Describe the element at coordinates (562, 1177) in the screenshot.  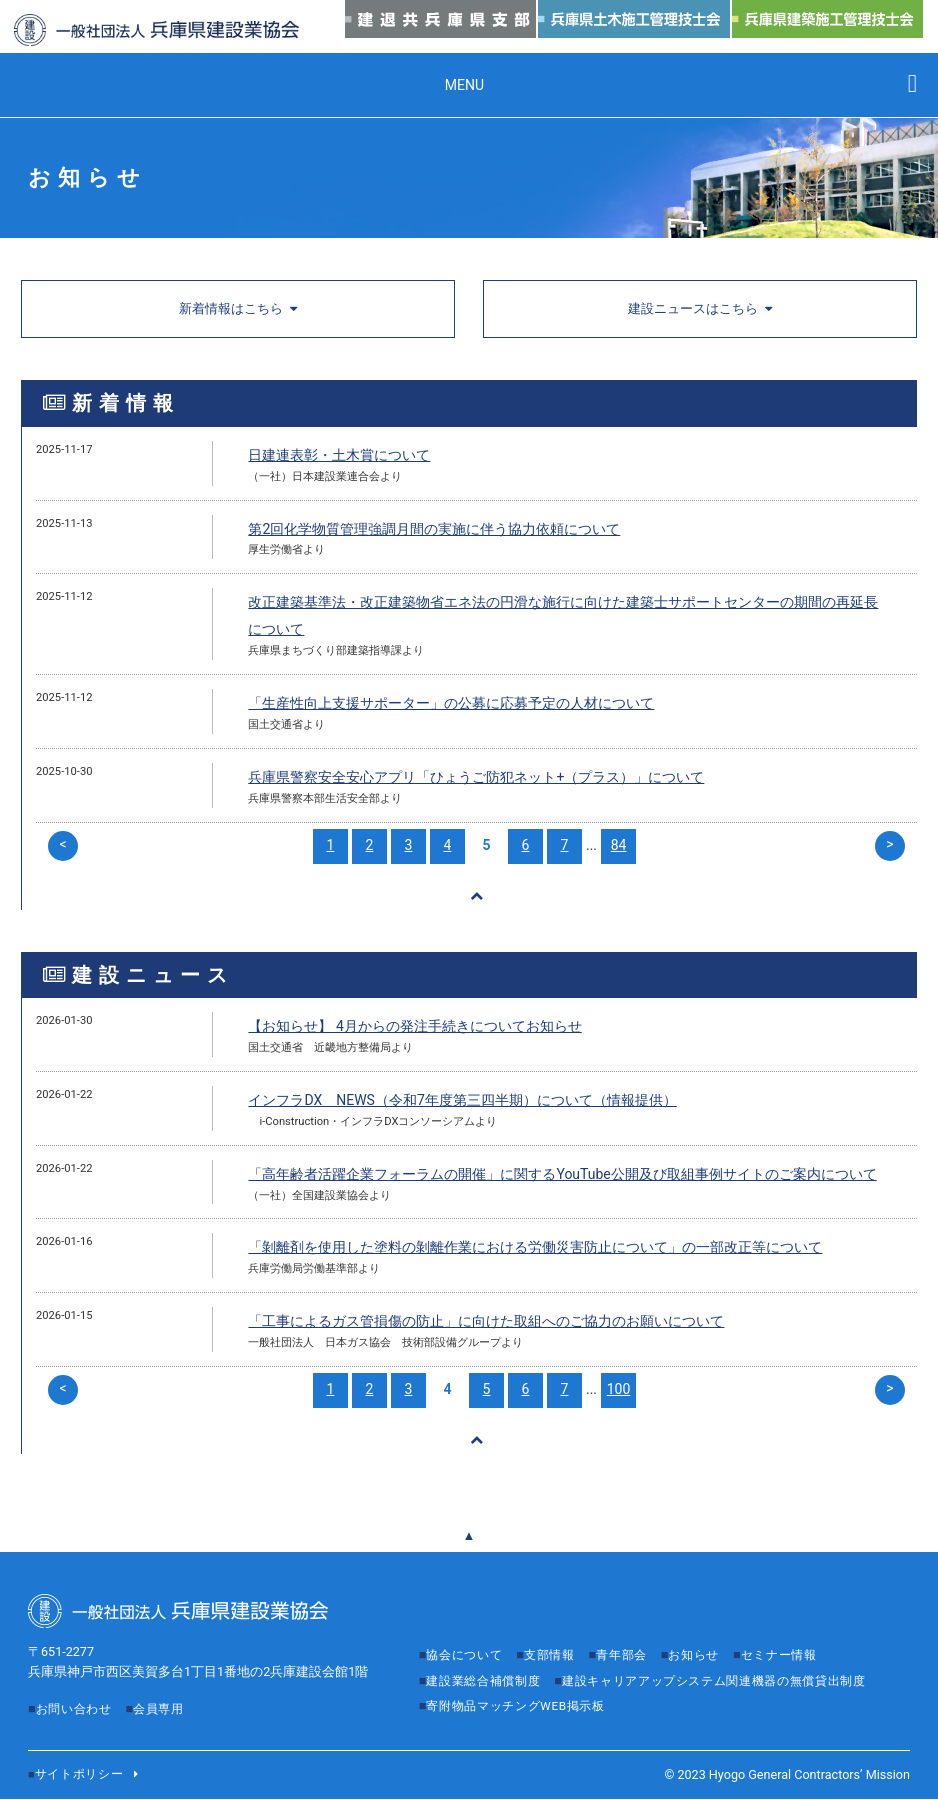
I see `「高年齢者活躍企業フォーラムの開催」に関するYouTube公開及び取組事例サイトのご案内について` at that location.